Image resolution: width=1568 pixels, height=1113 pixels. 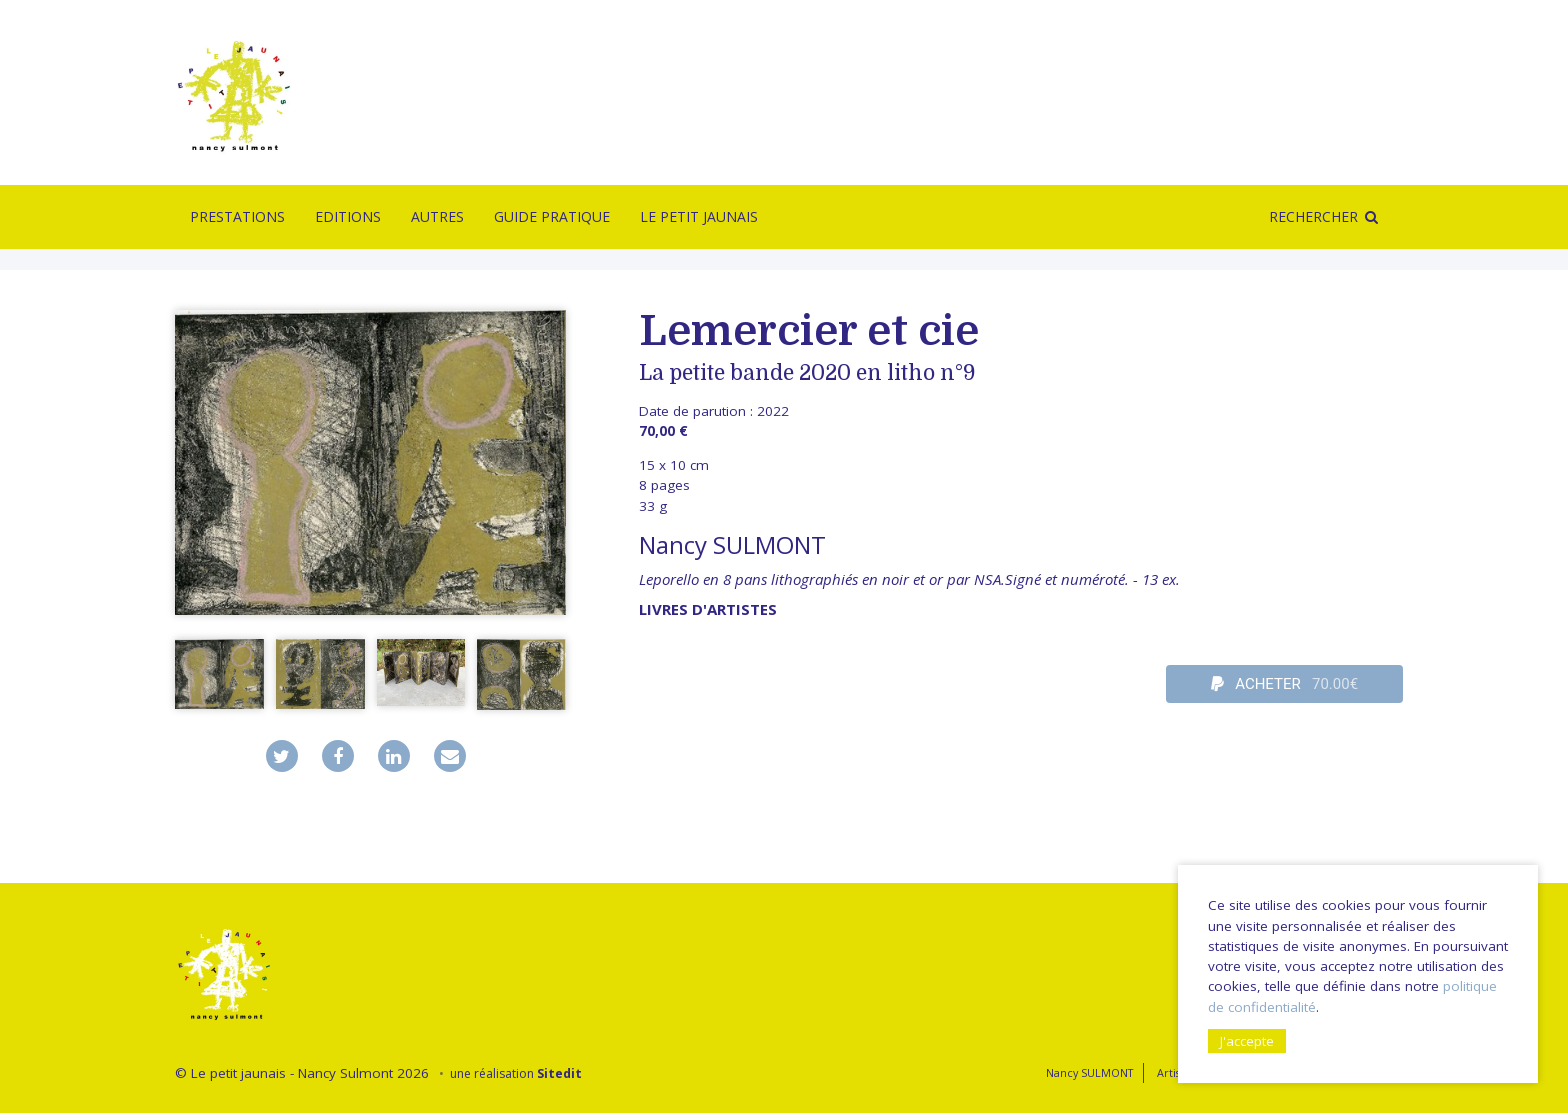 I want to click on Editions, so click(x=348, y=216).